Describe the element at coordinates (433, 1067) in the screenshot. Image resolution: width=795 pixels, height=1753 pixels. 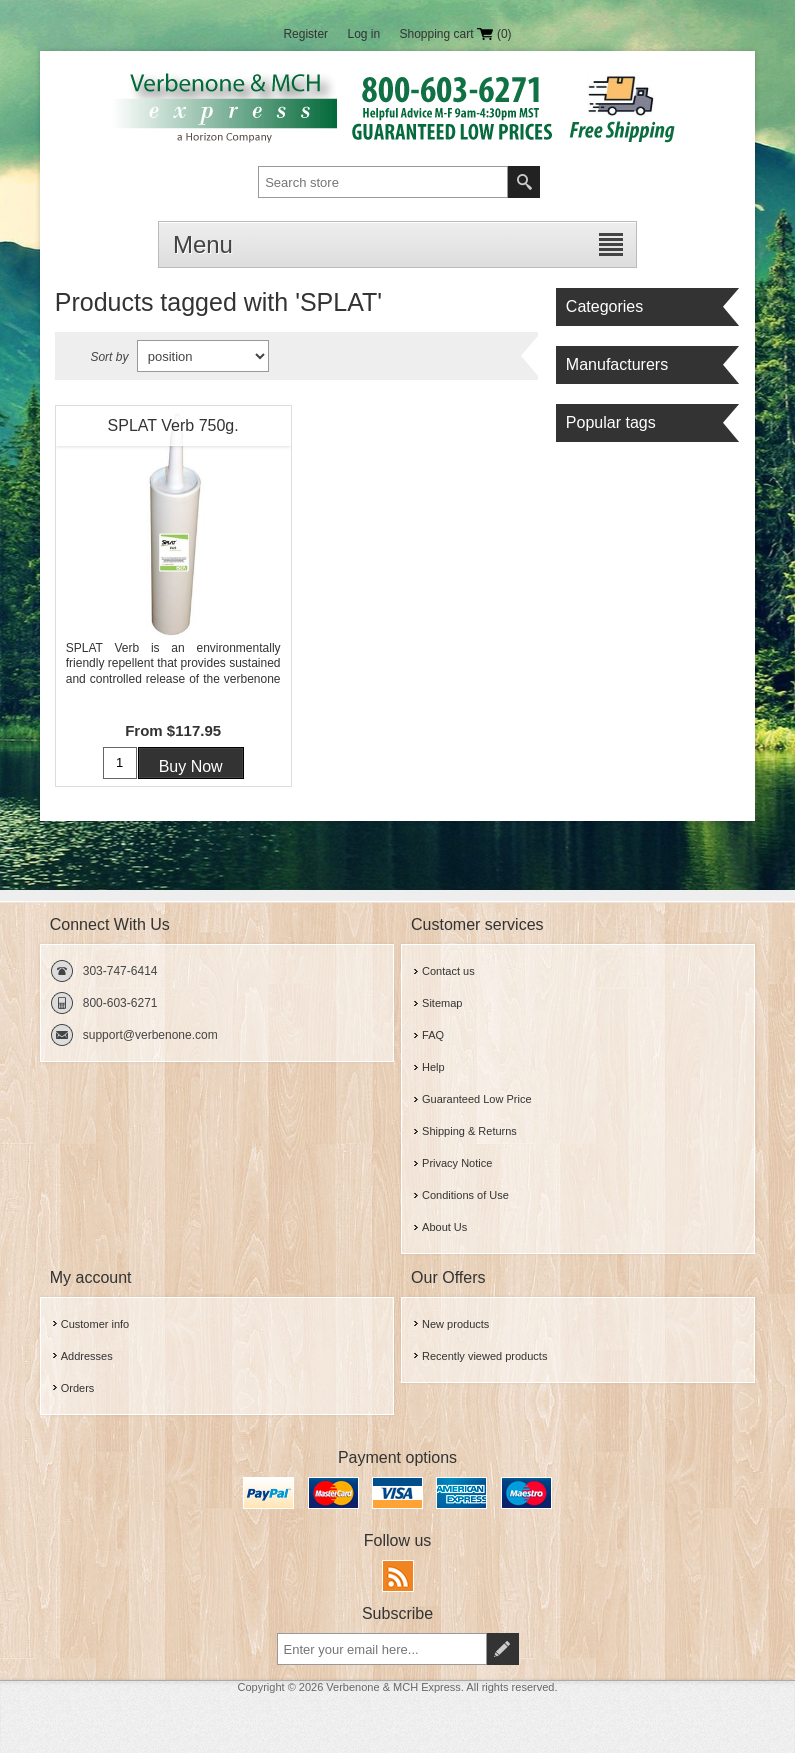
I see `Help` at that location.